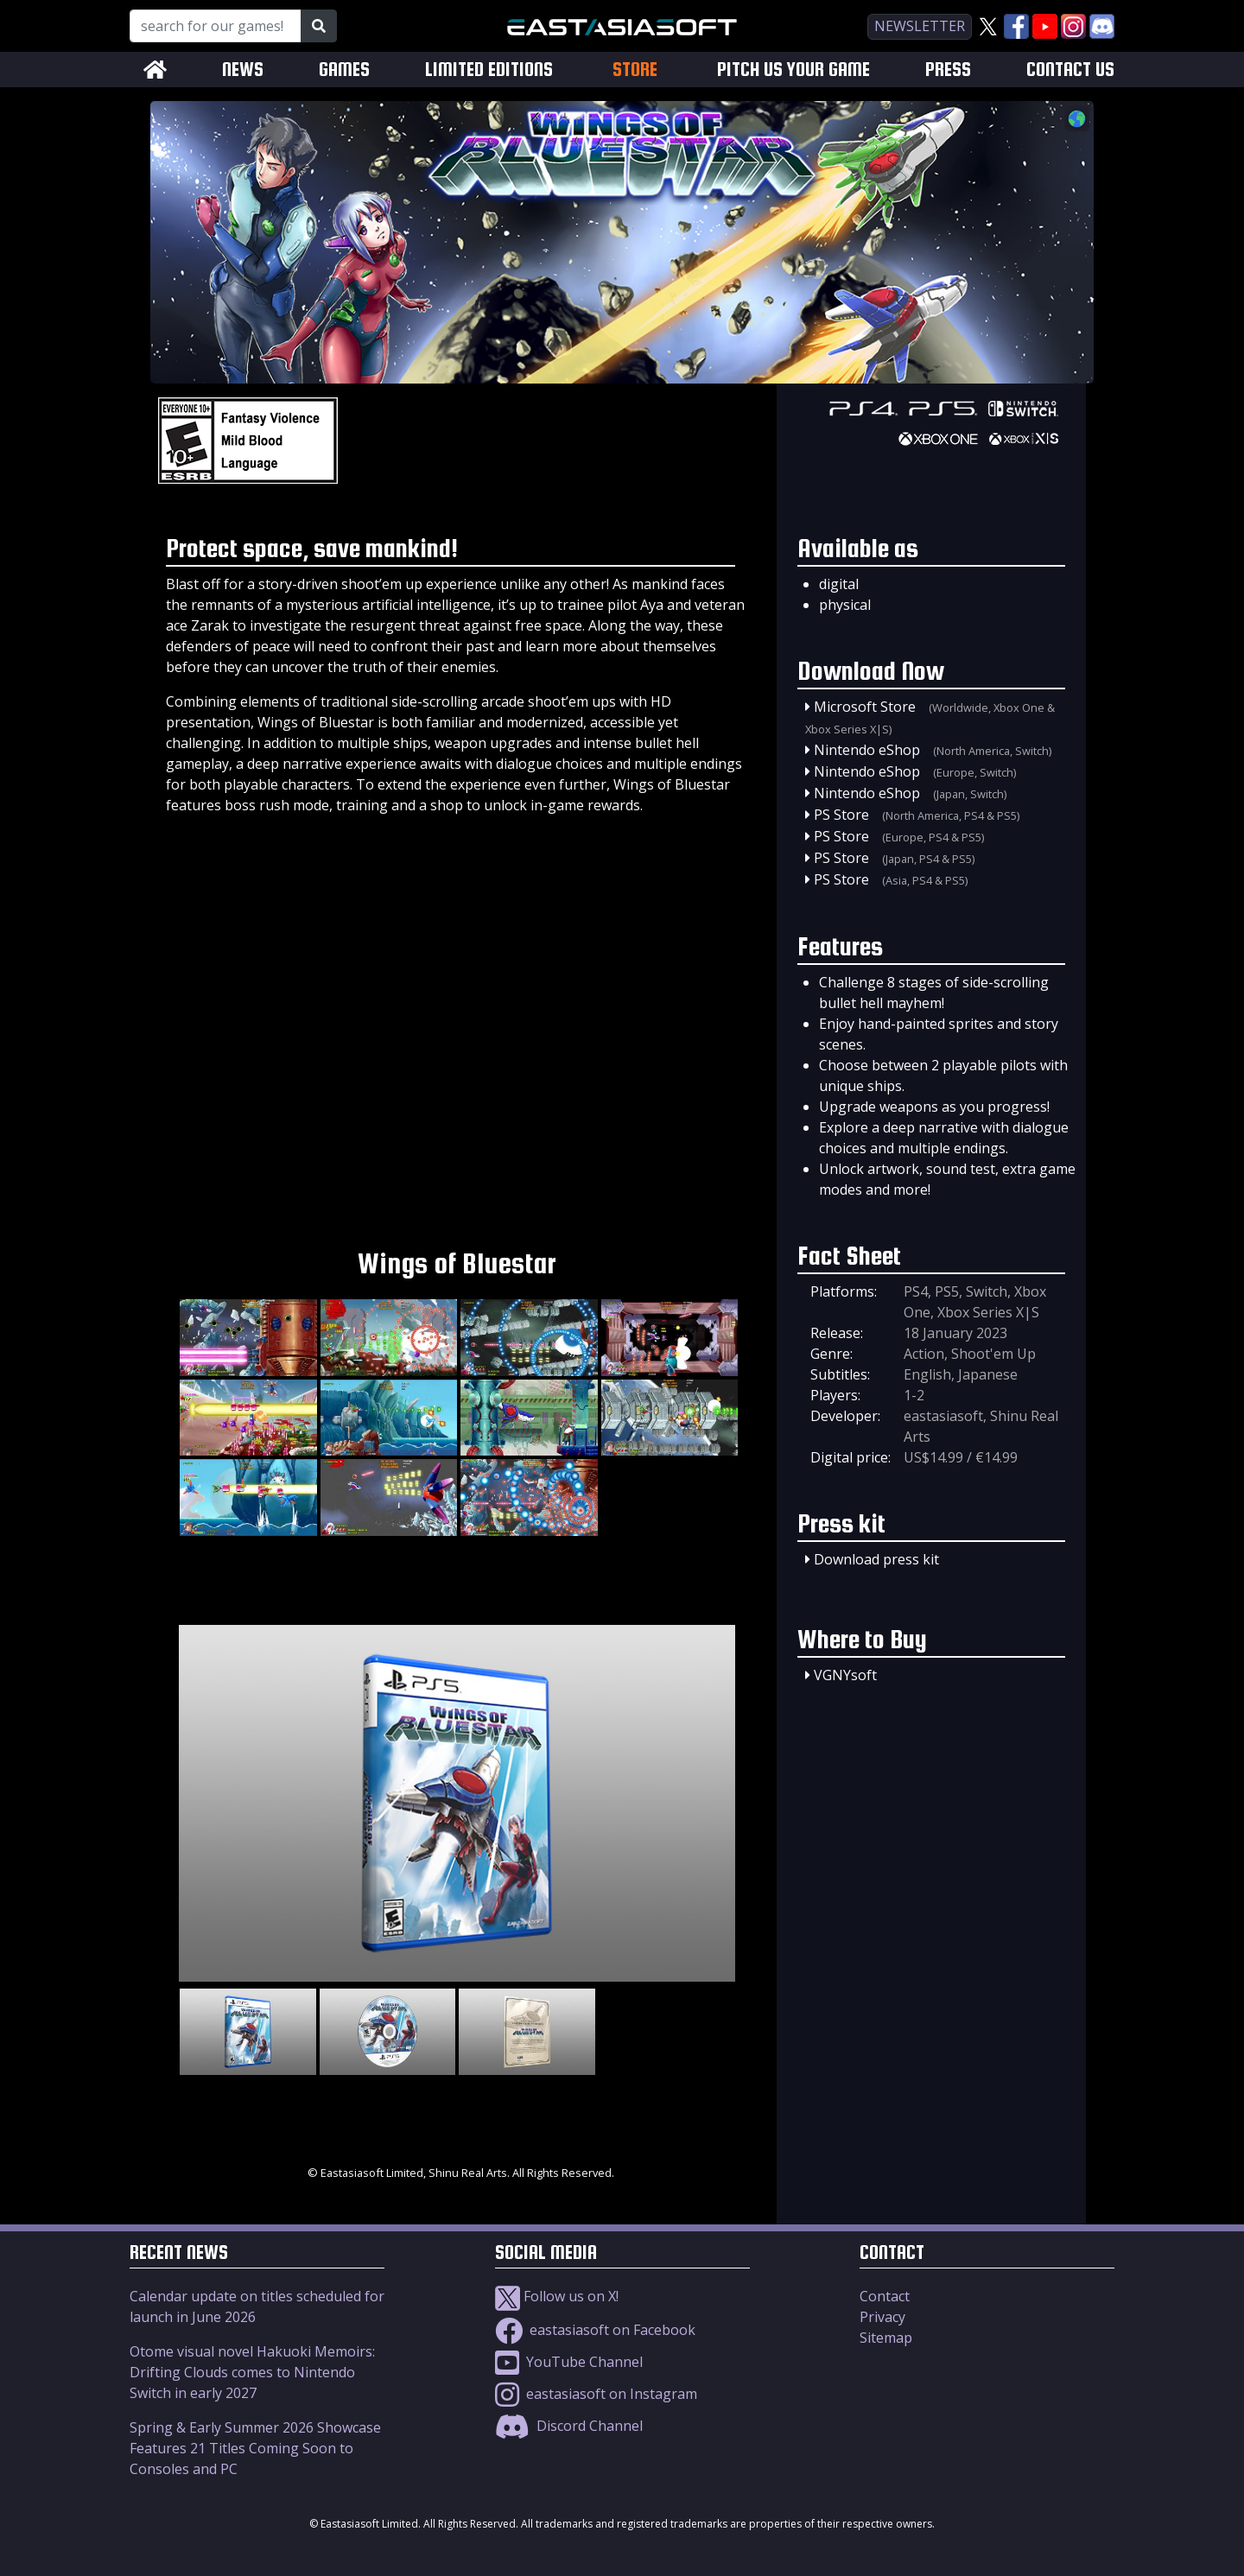 This screenshot has width=1244, height=2576. What do you see at coordinates (596, 2393) in the screenshot?
I see `eastasiasoft on Instagram` at bounding box center [596, 2393].